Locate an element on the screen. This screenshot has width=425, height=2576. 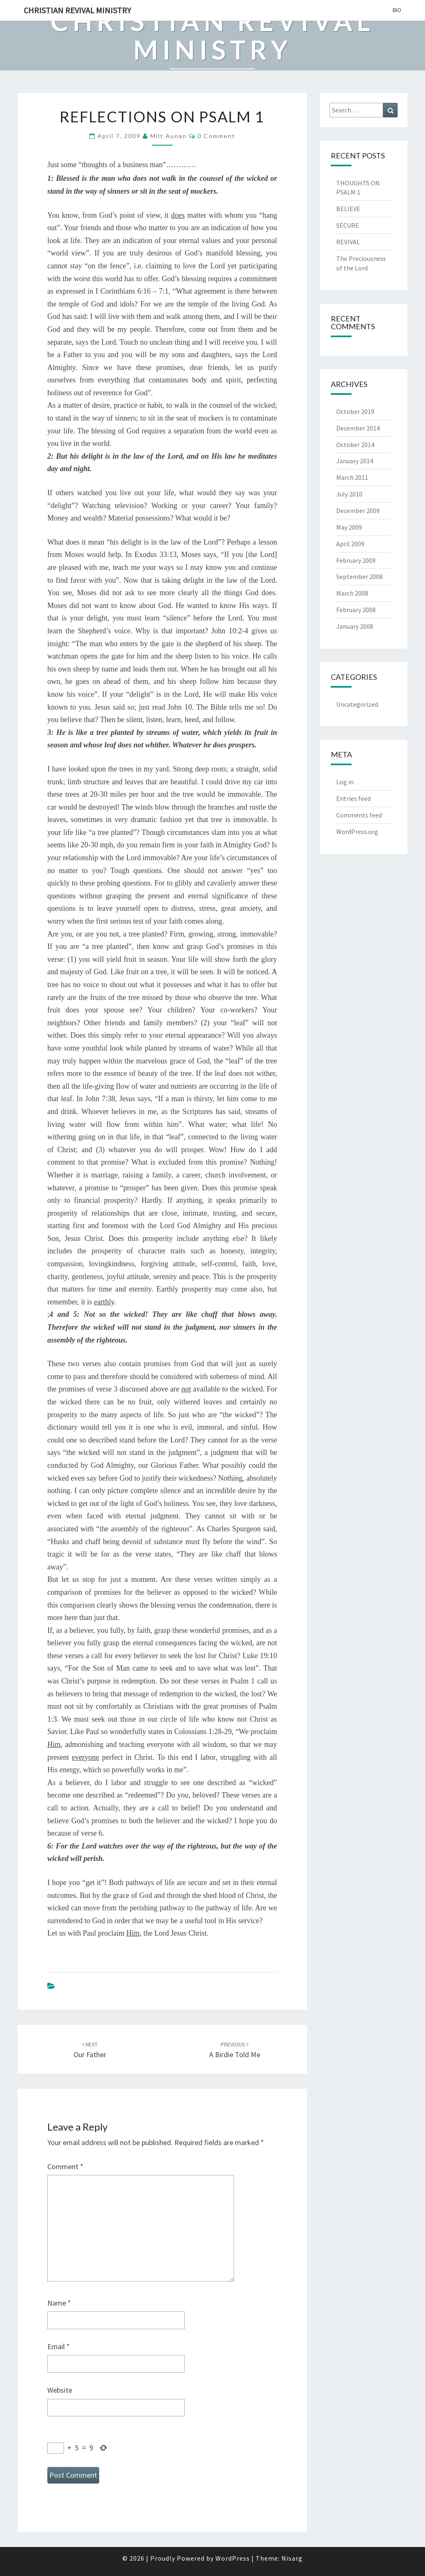
March 2011 is located at coordinates (352, 477).